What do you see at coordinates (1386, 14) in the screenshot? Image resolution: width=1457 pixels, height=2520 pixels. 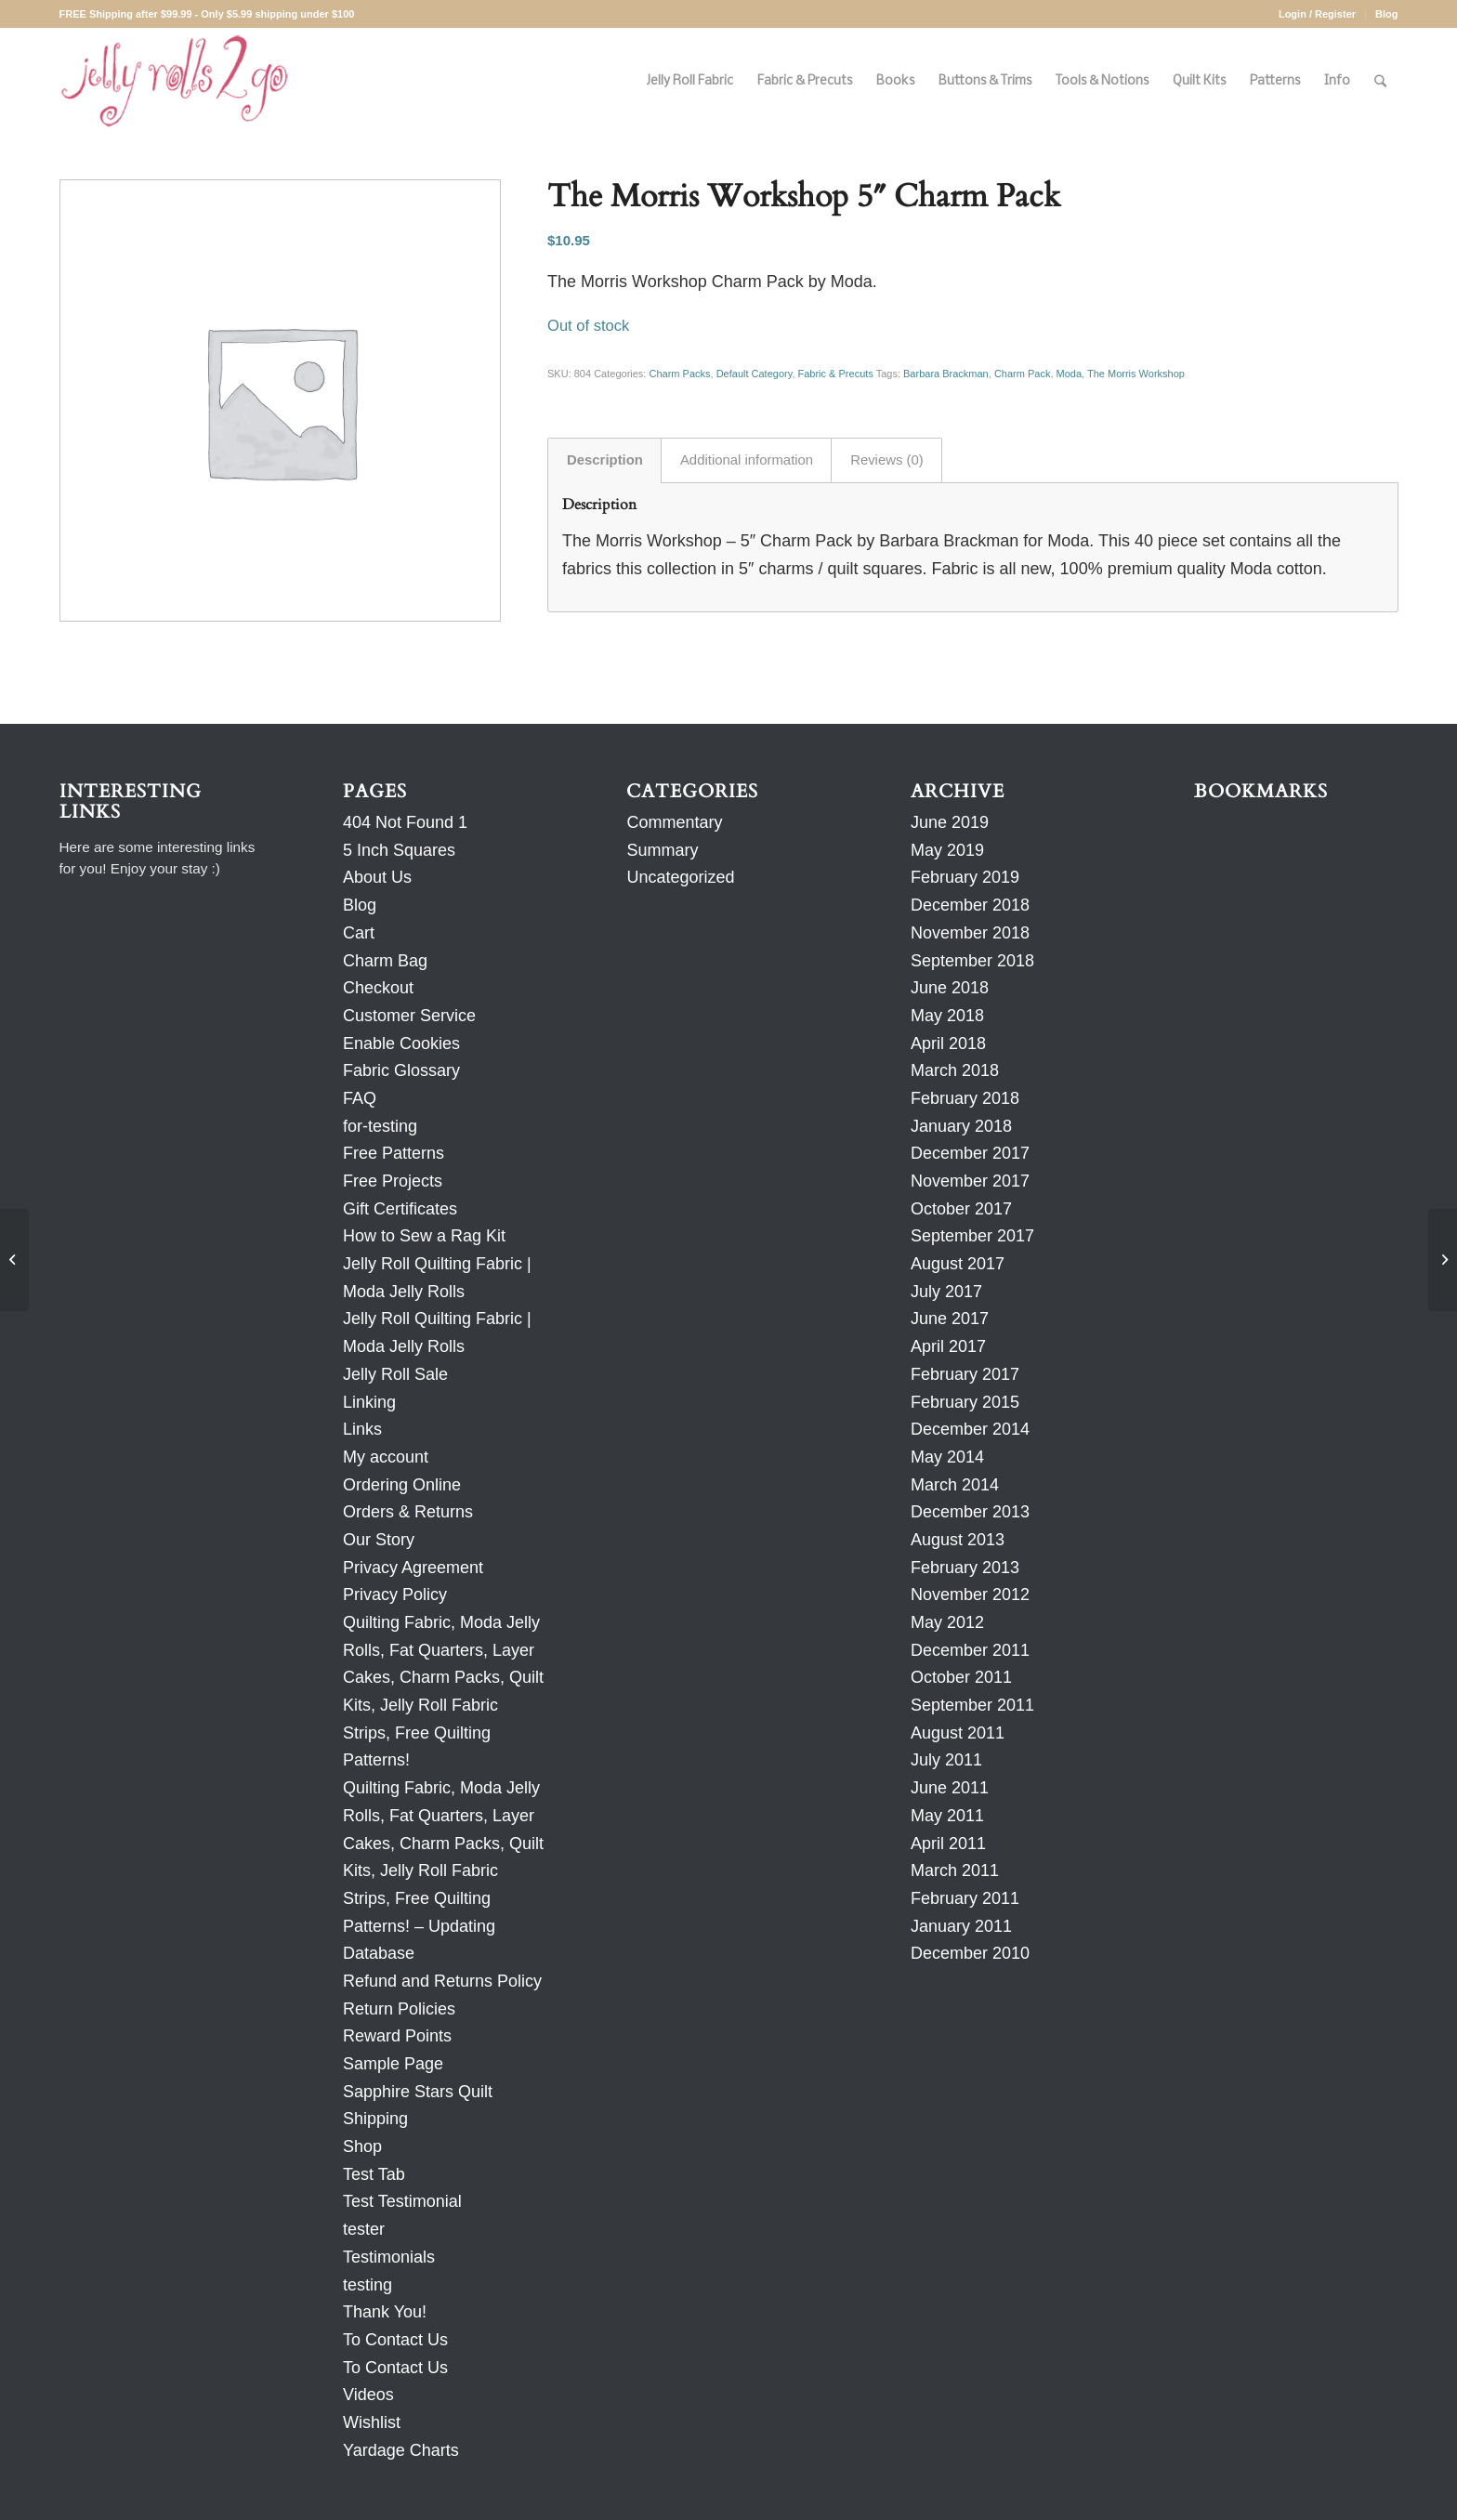 I see `Blog` at bounding box center [1386, 14].